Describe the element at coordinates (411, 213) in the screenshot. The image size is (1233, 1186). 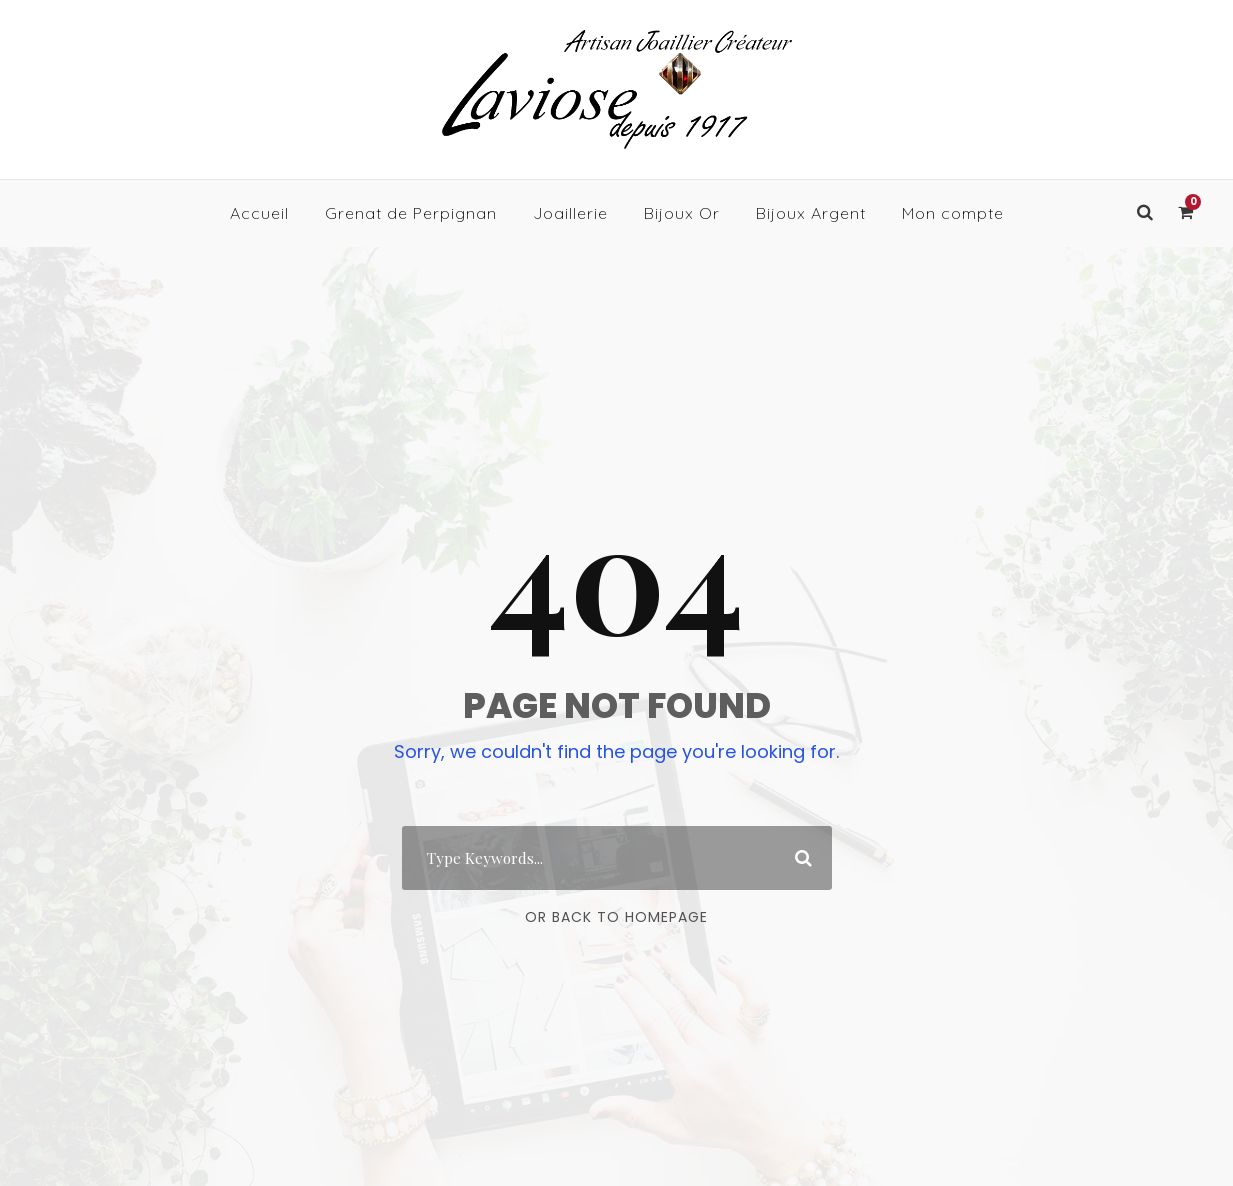
I see `Grenat de Perpignan` at that location.